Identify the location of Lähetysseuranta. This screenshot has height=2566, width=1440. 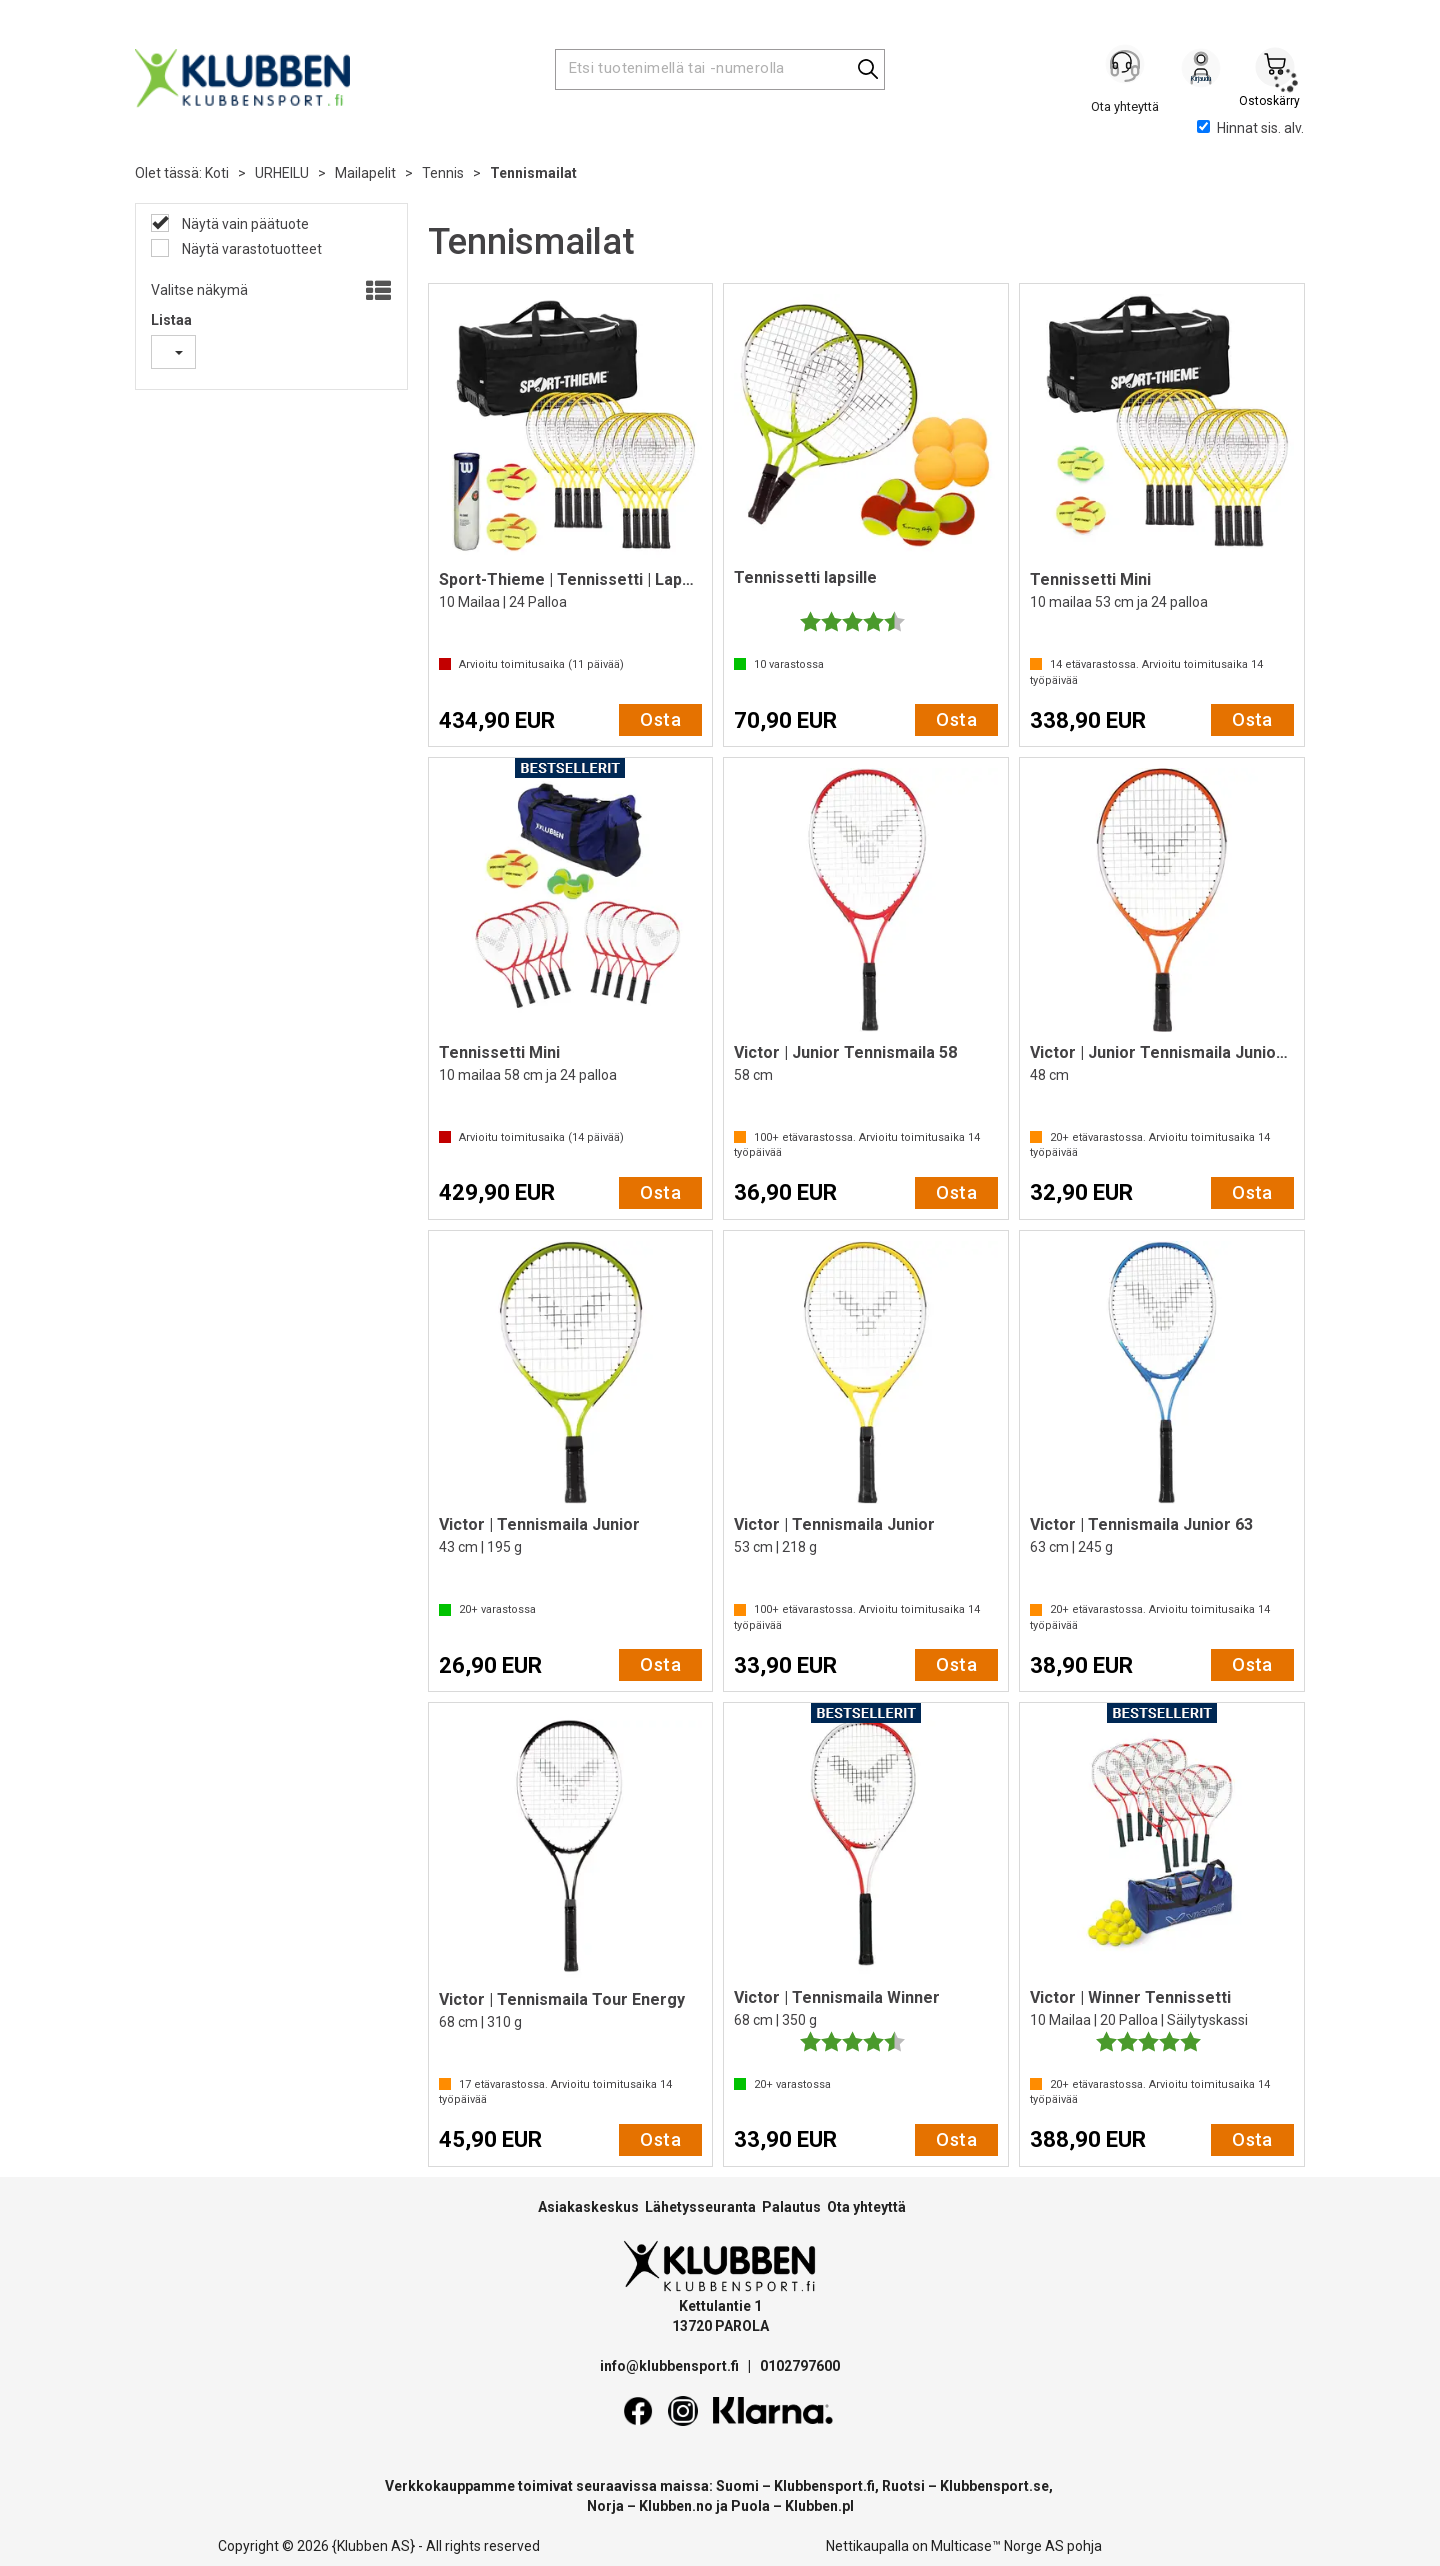
(700, 2207).